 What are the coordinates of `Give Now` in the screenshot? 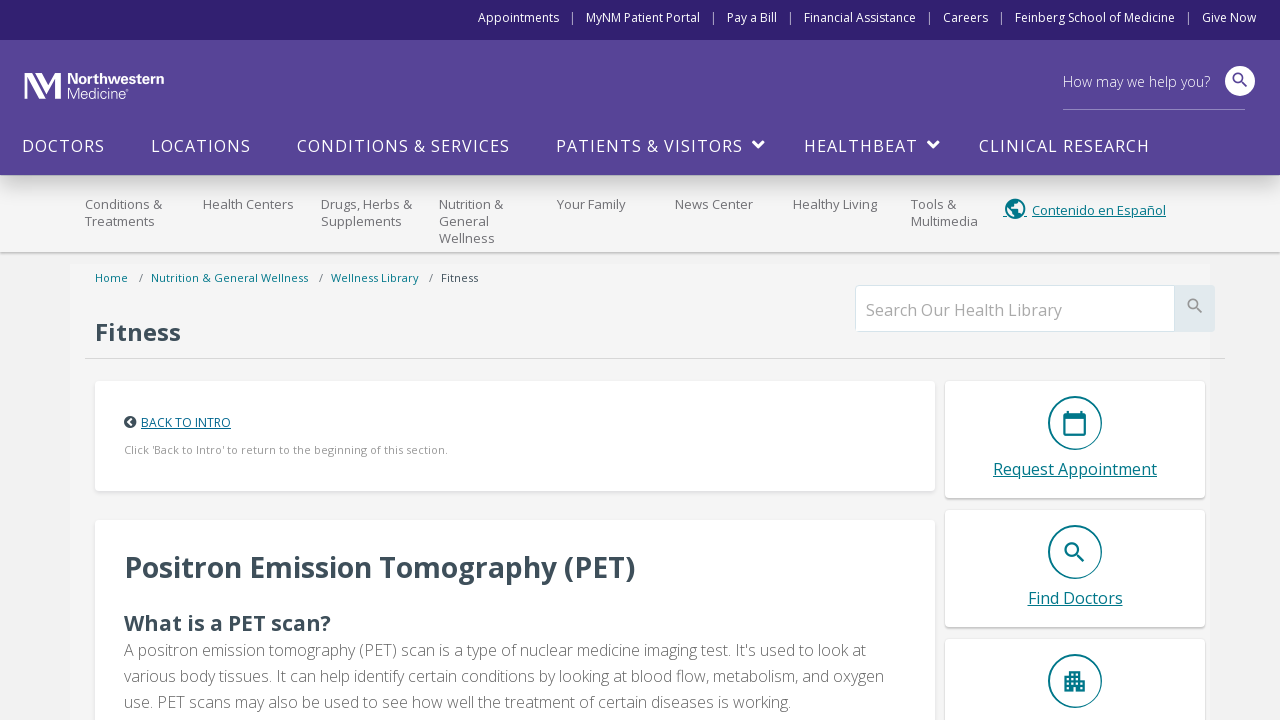 It's located at (1229, 17).